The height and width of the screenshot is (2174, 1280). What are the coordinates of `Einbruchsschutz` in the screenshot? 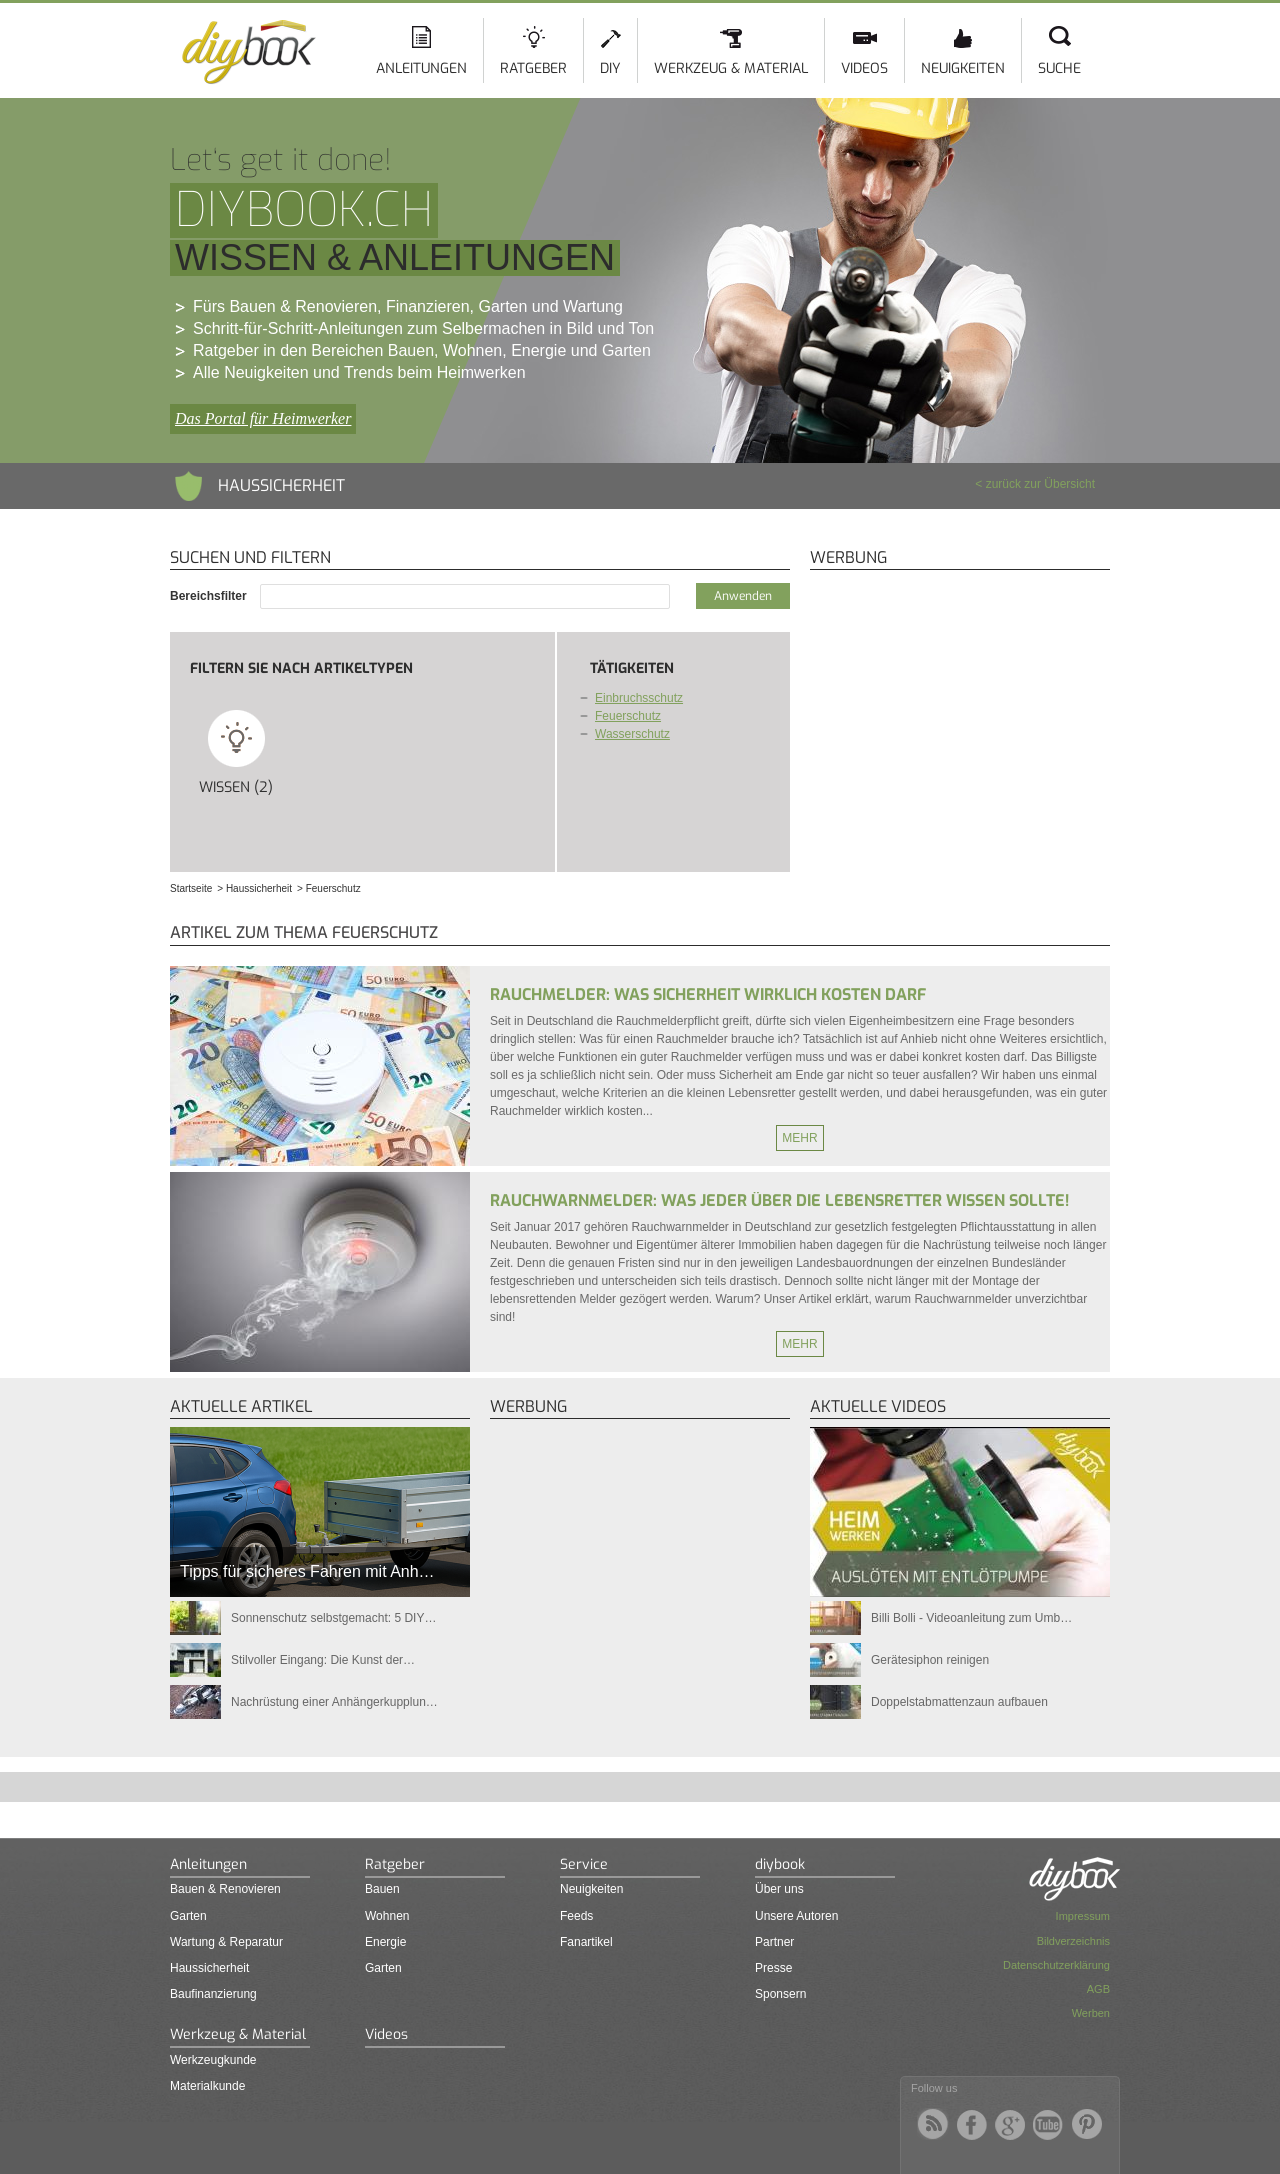 It's located at (639, 698).